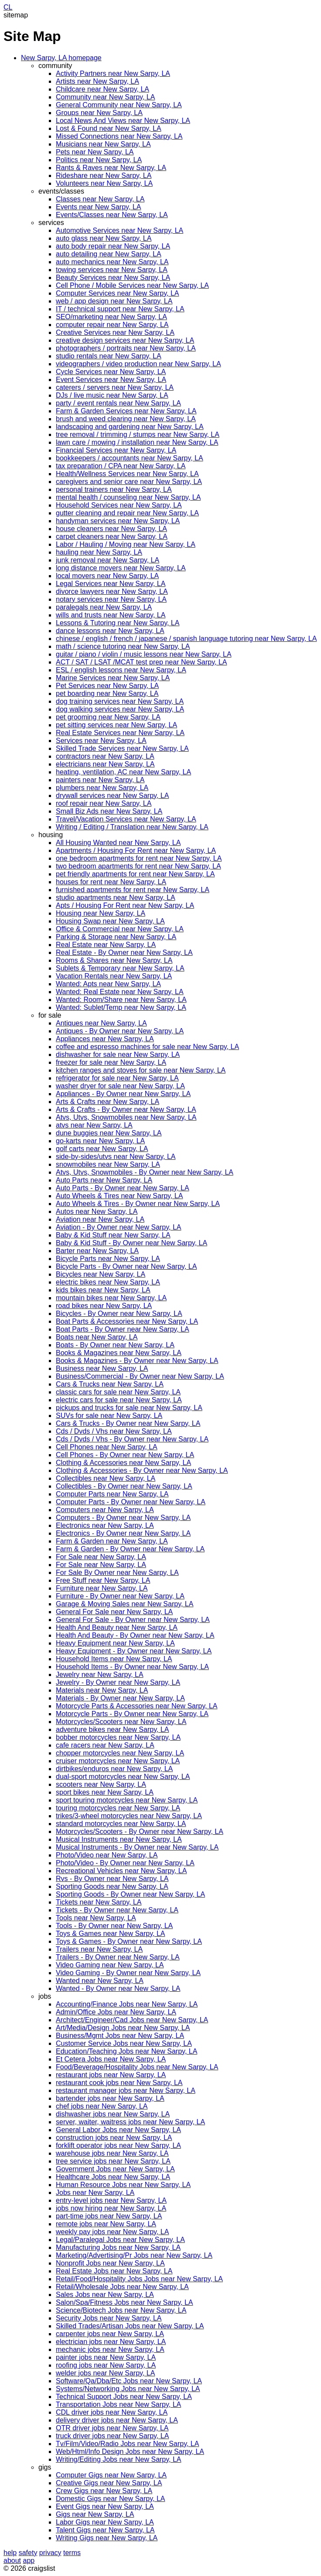 Image resolution: width=321 pixels, height=2576 pixels. What do you see at coordinates (94, 152) in the screenshot?
I see `Pets near New Sarpy, LA` at bounding box center [94, 152].